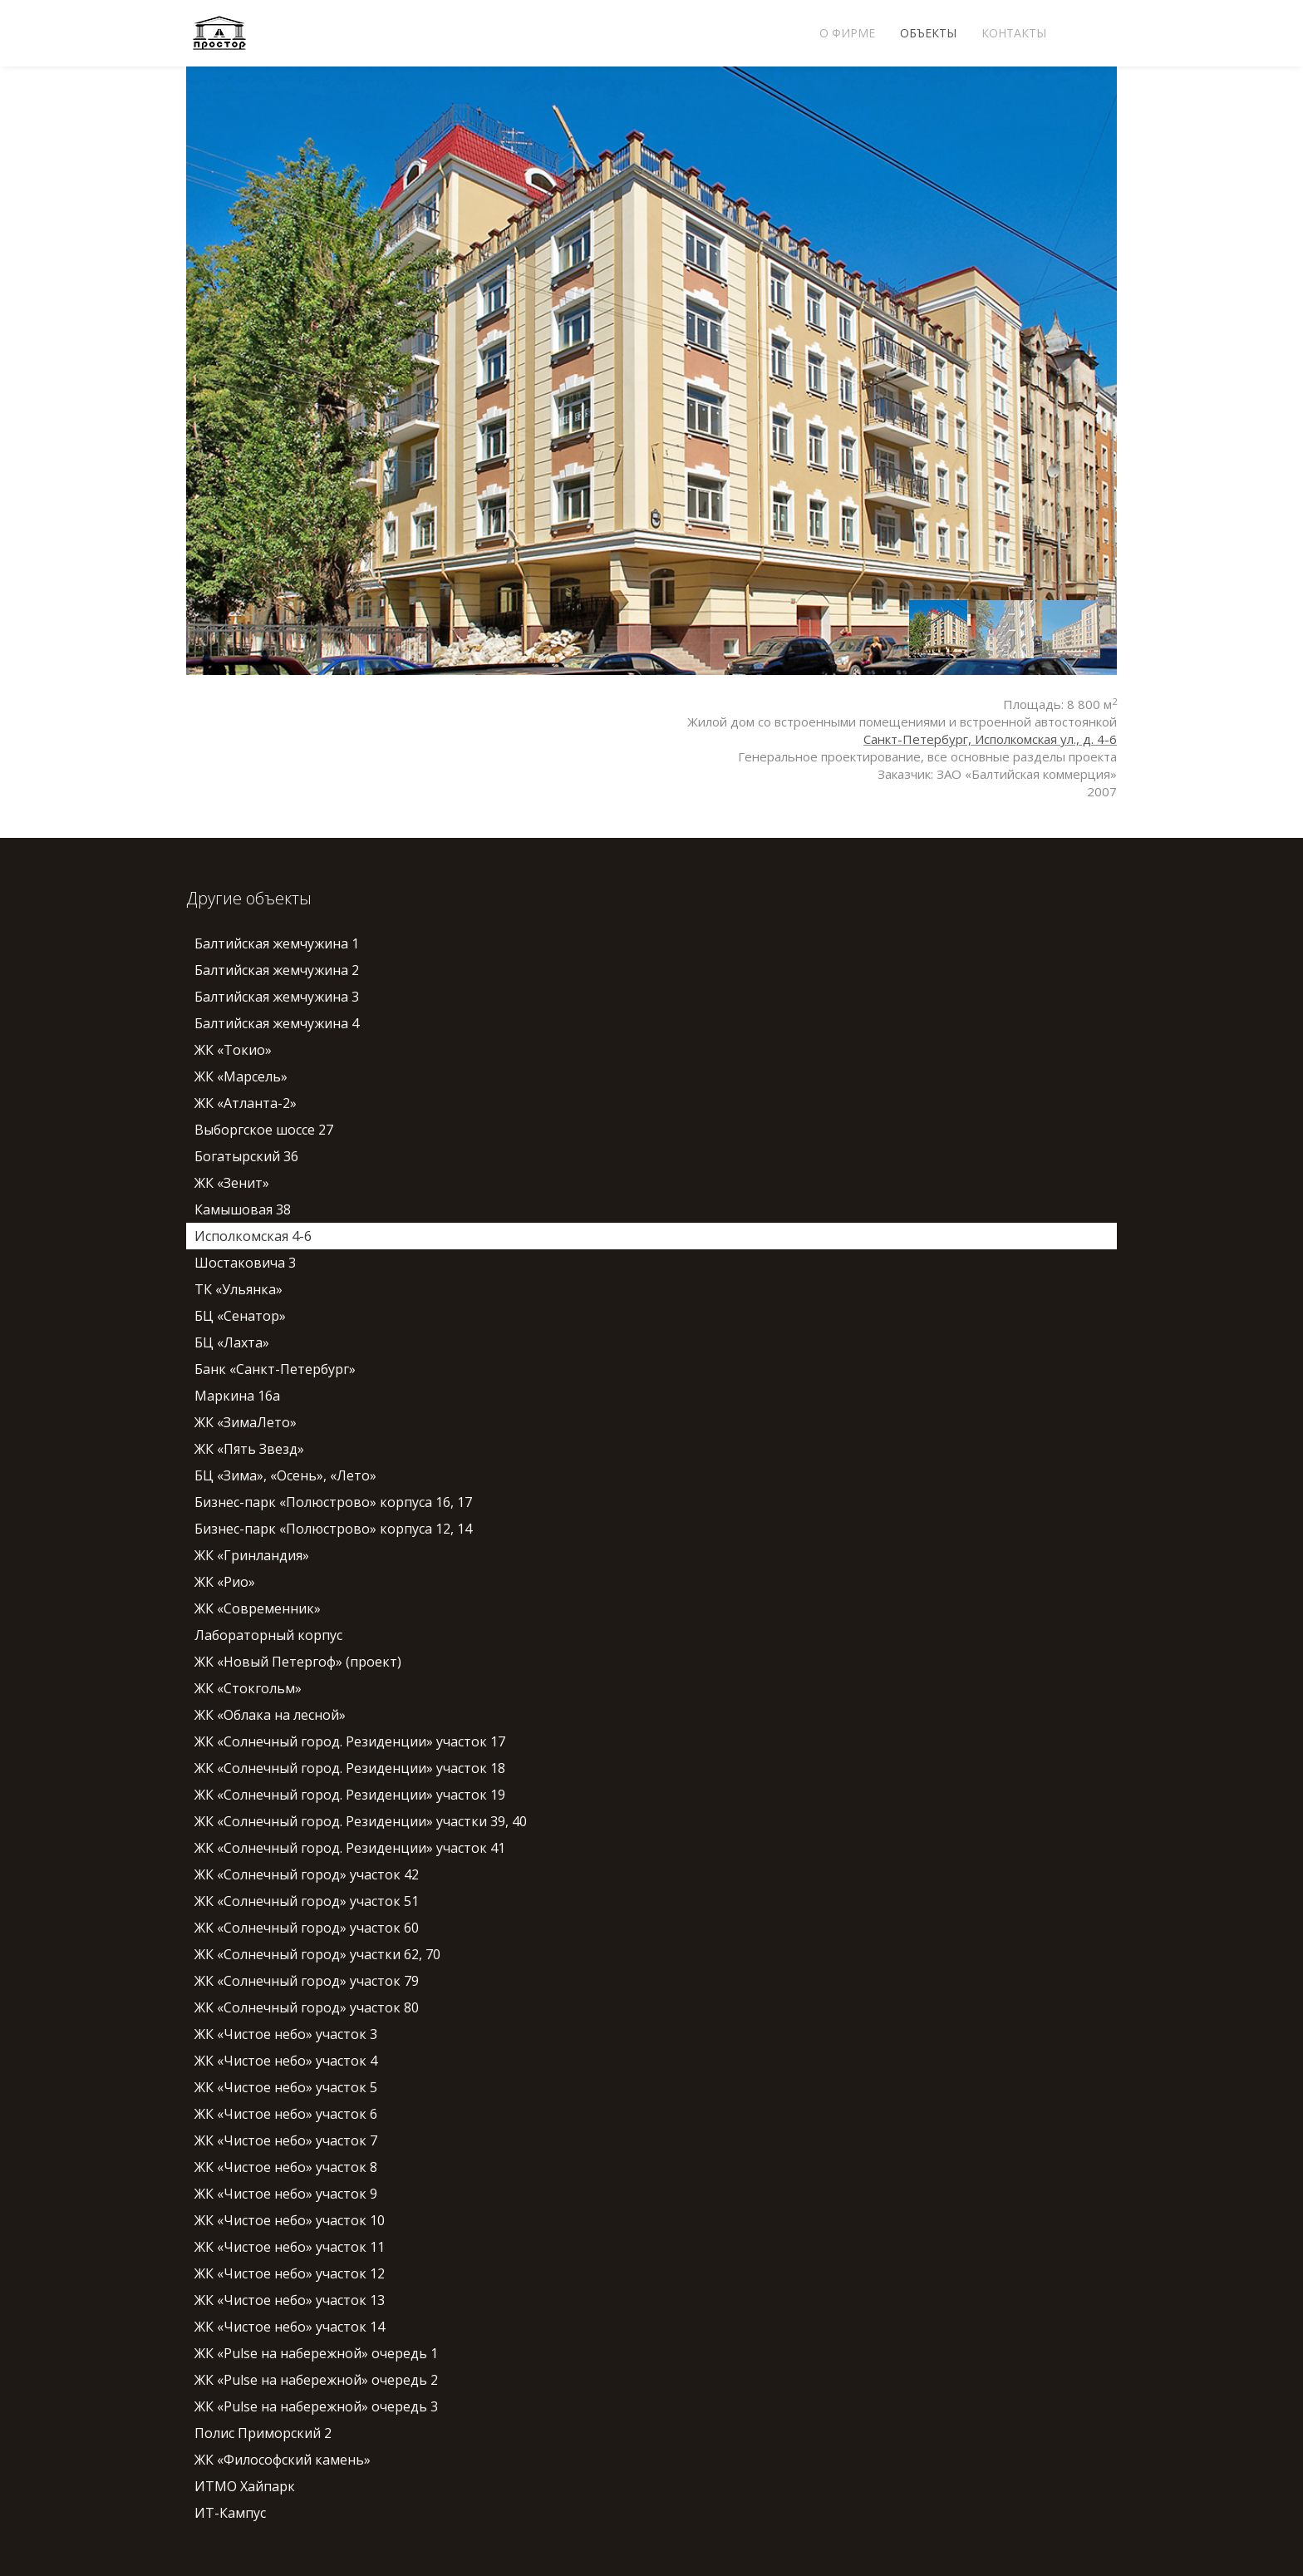  What do you see at coordinates (242, 1209) in the screenshot?
I see `Камышовая 38` at bounding box center [242, 1209].